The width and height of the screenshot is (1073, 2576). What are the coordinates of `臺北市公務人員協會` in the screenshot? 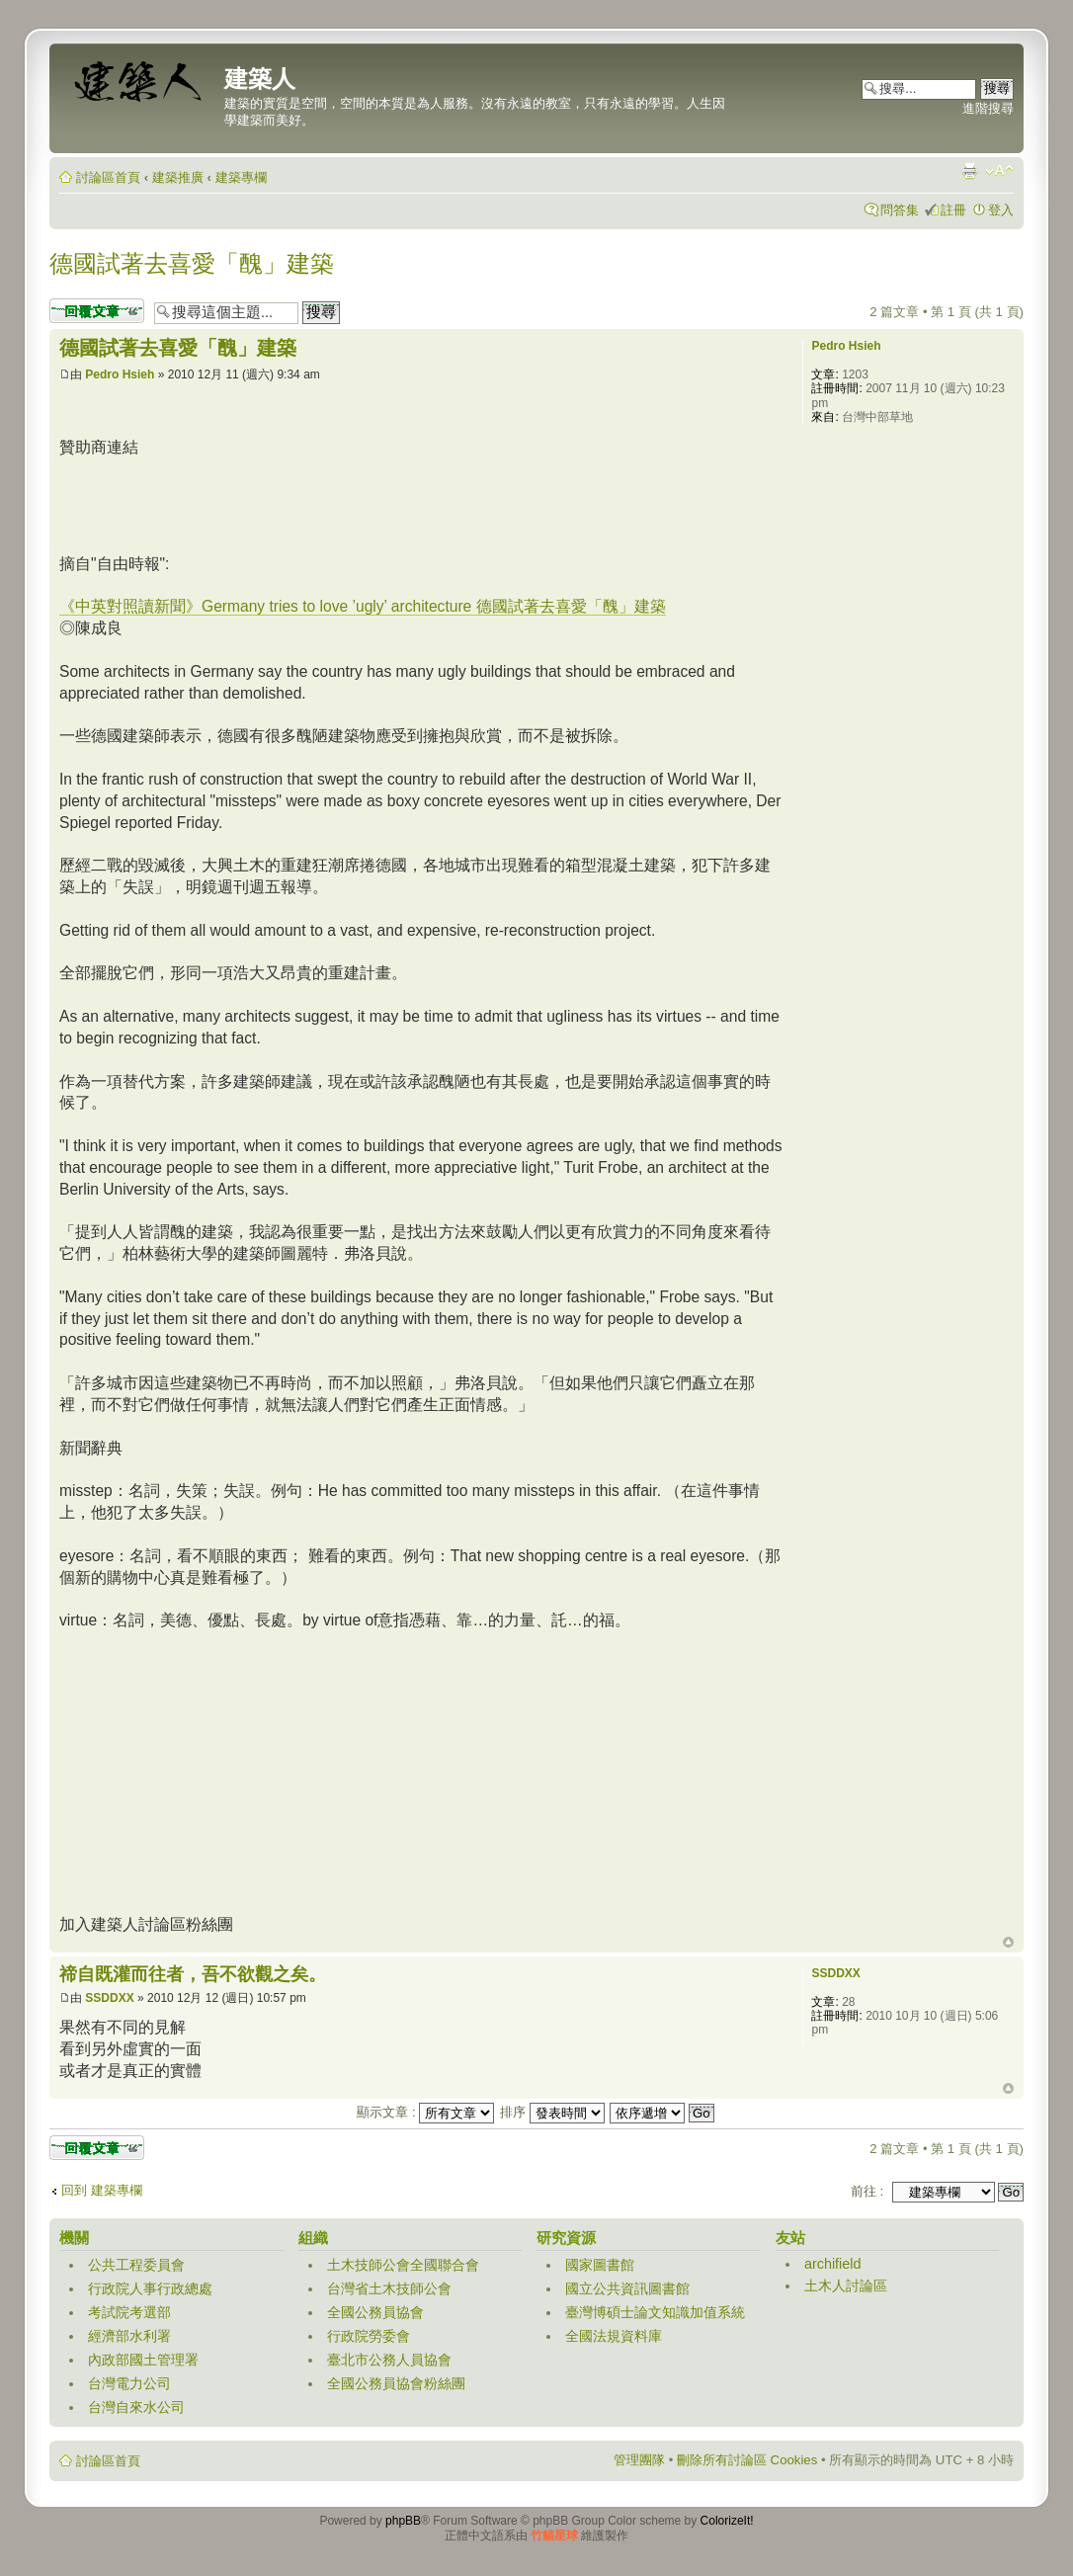 It's located at (389, 2360).